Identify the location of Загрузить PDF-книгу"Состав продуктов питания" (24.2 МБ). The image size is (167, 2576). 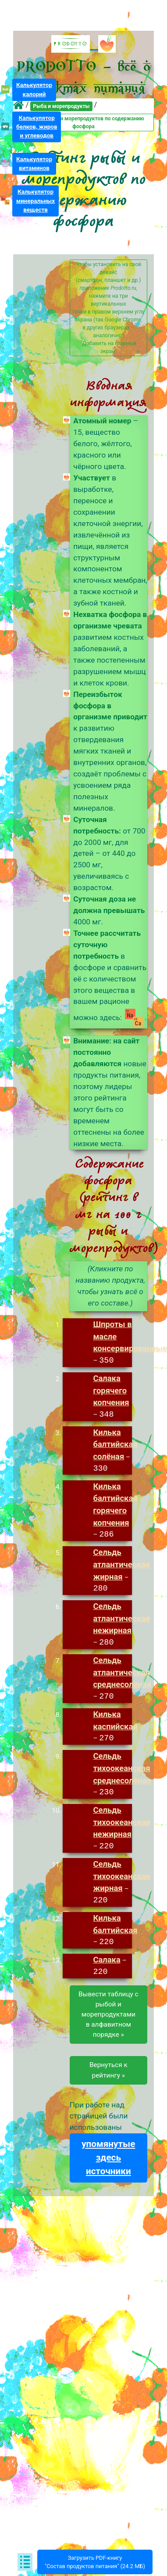
(95, 2561).